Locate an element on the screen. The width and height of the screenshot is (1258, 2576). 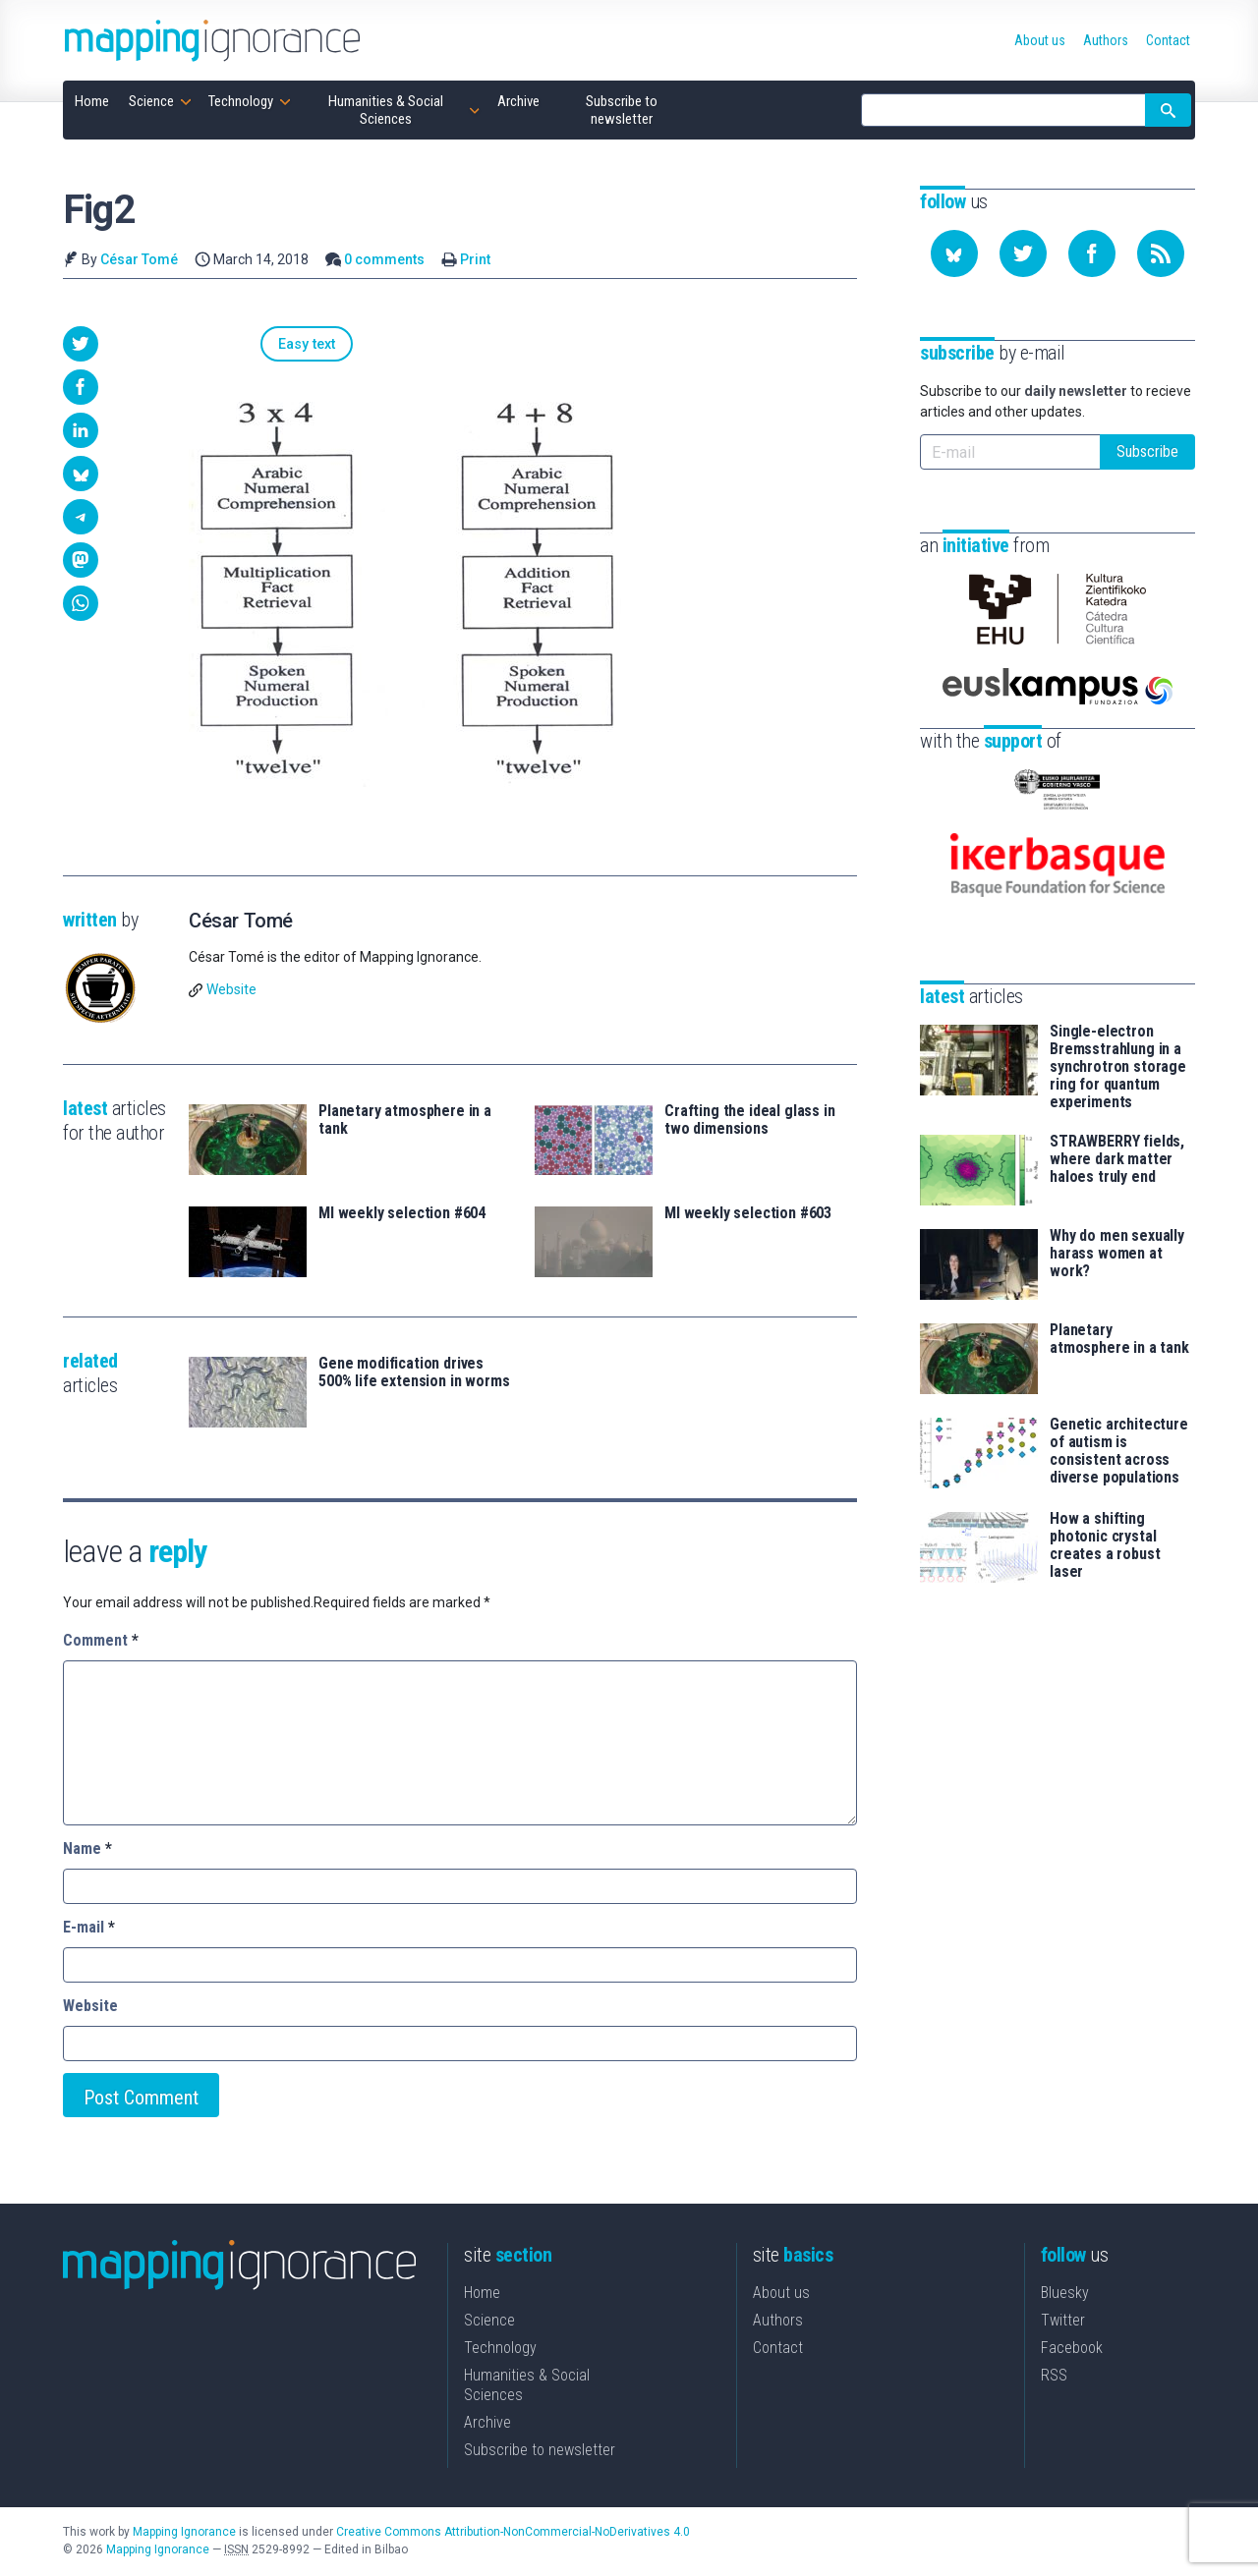
César Tomé is located at coordinates (139, 259).